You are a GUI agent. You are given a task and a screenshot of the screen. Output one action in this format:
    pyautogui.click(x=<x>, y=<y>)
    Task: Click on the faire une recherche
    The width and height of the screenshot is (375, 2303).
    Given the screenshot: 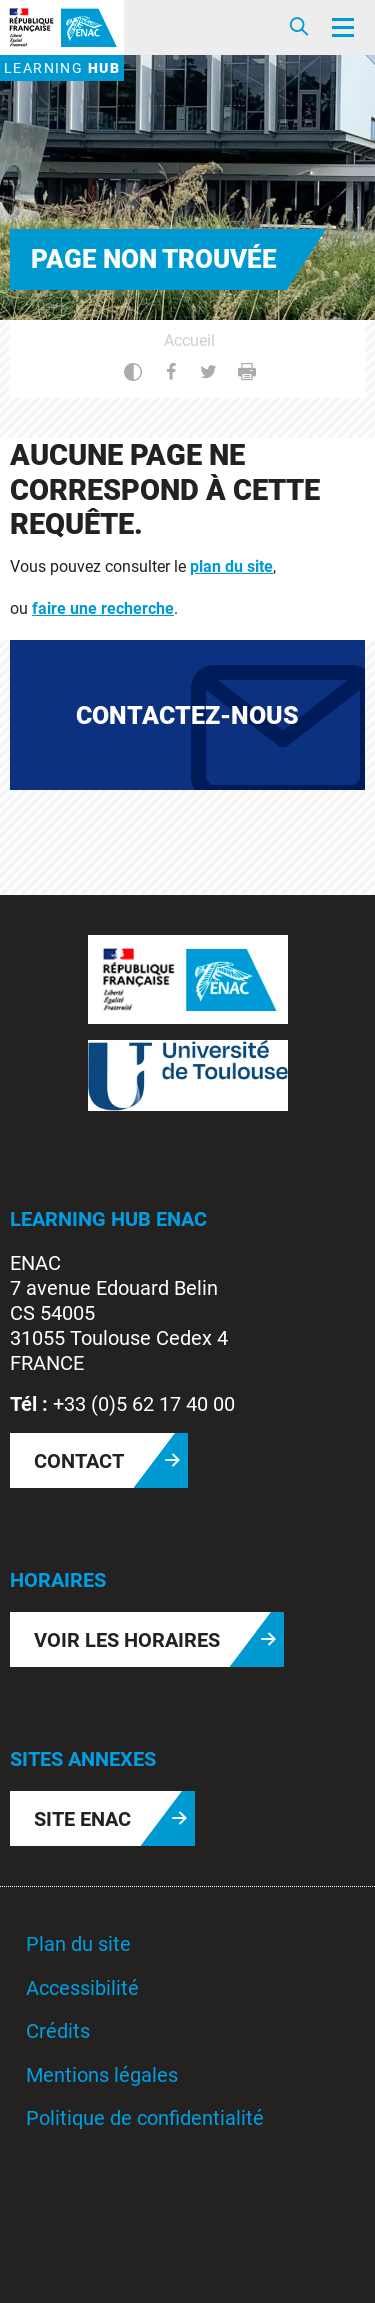 What is the action you would take?
    pyautogui.click(x=103, y=608)
    